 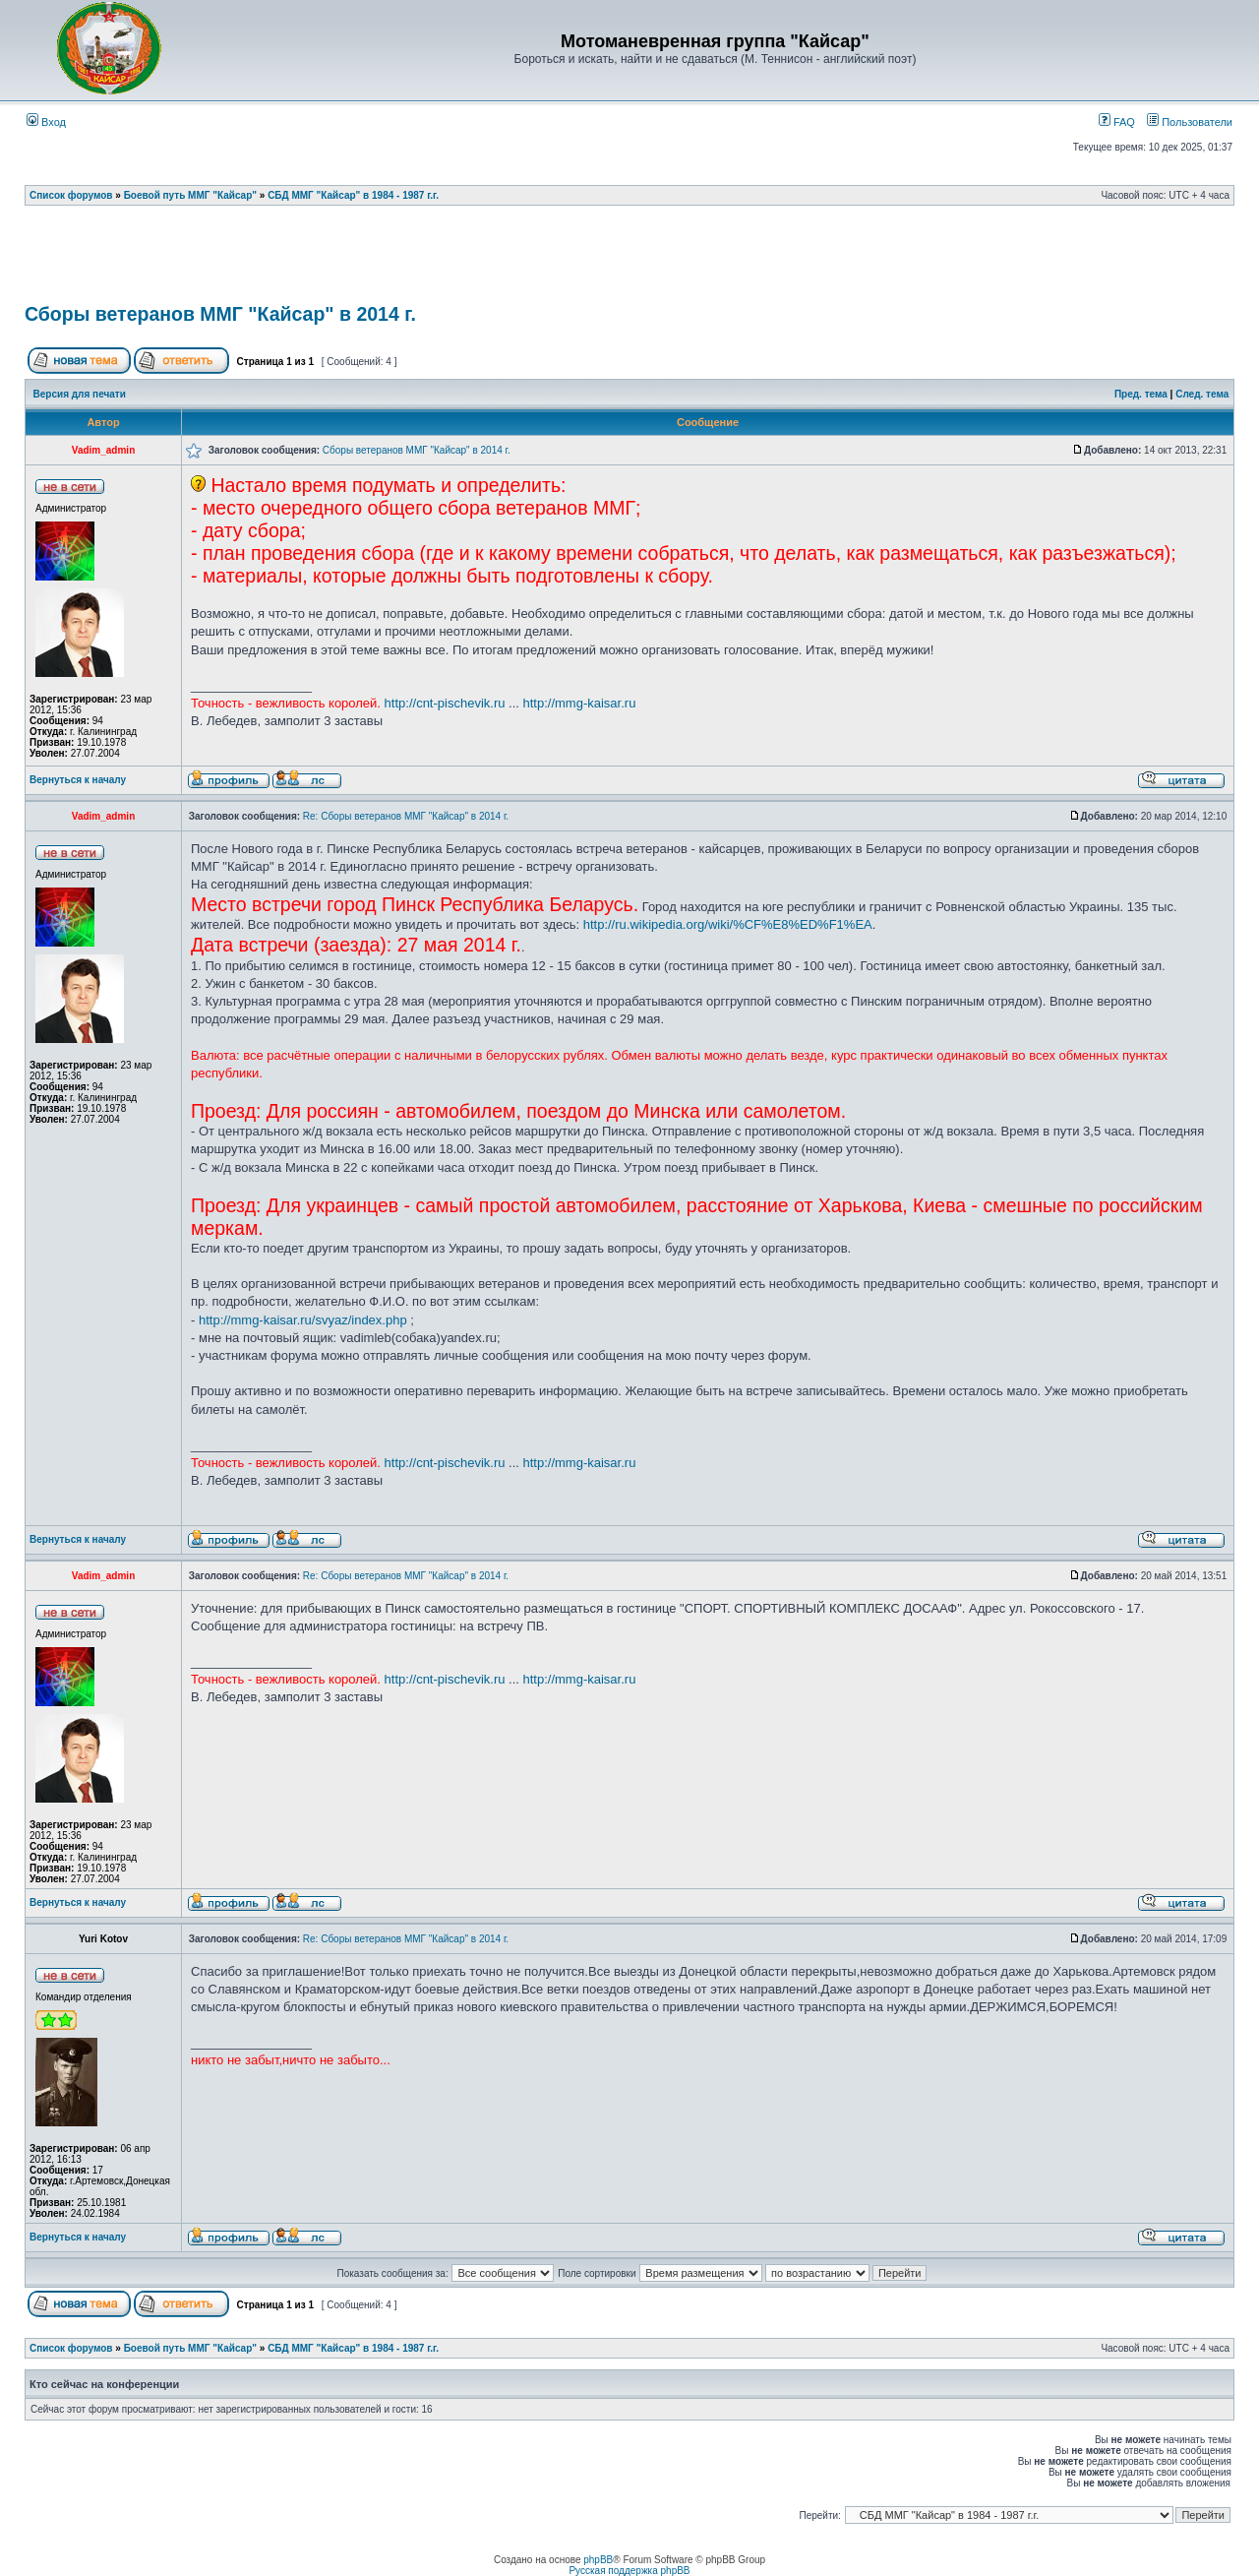 I want to click on Русская поддержка phpBB, so click(x=629, y=2570).